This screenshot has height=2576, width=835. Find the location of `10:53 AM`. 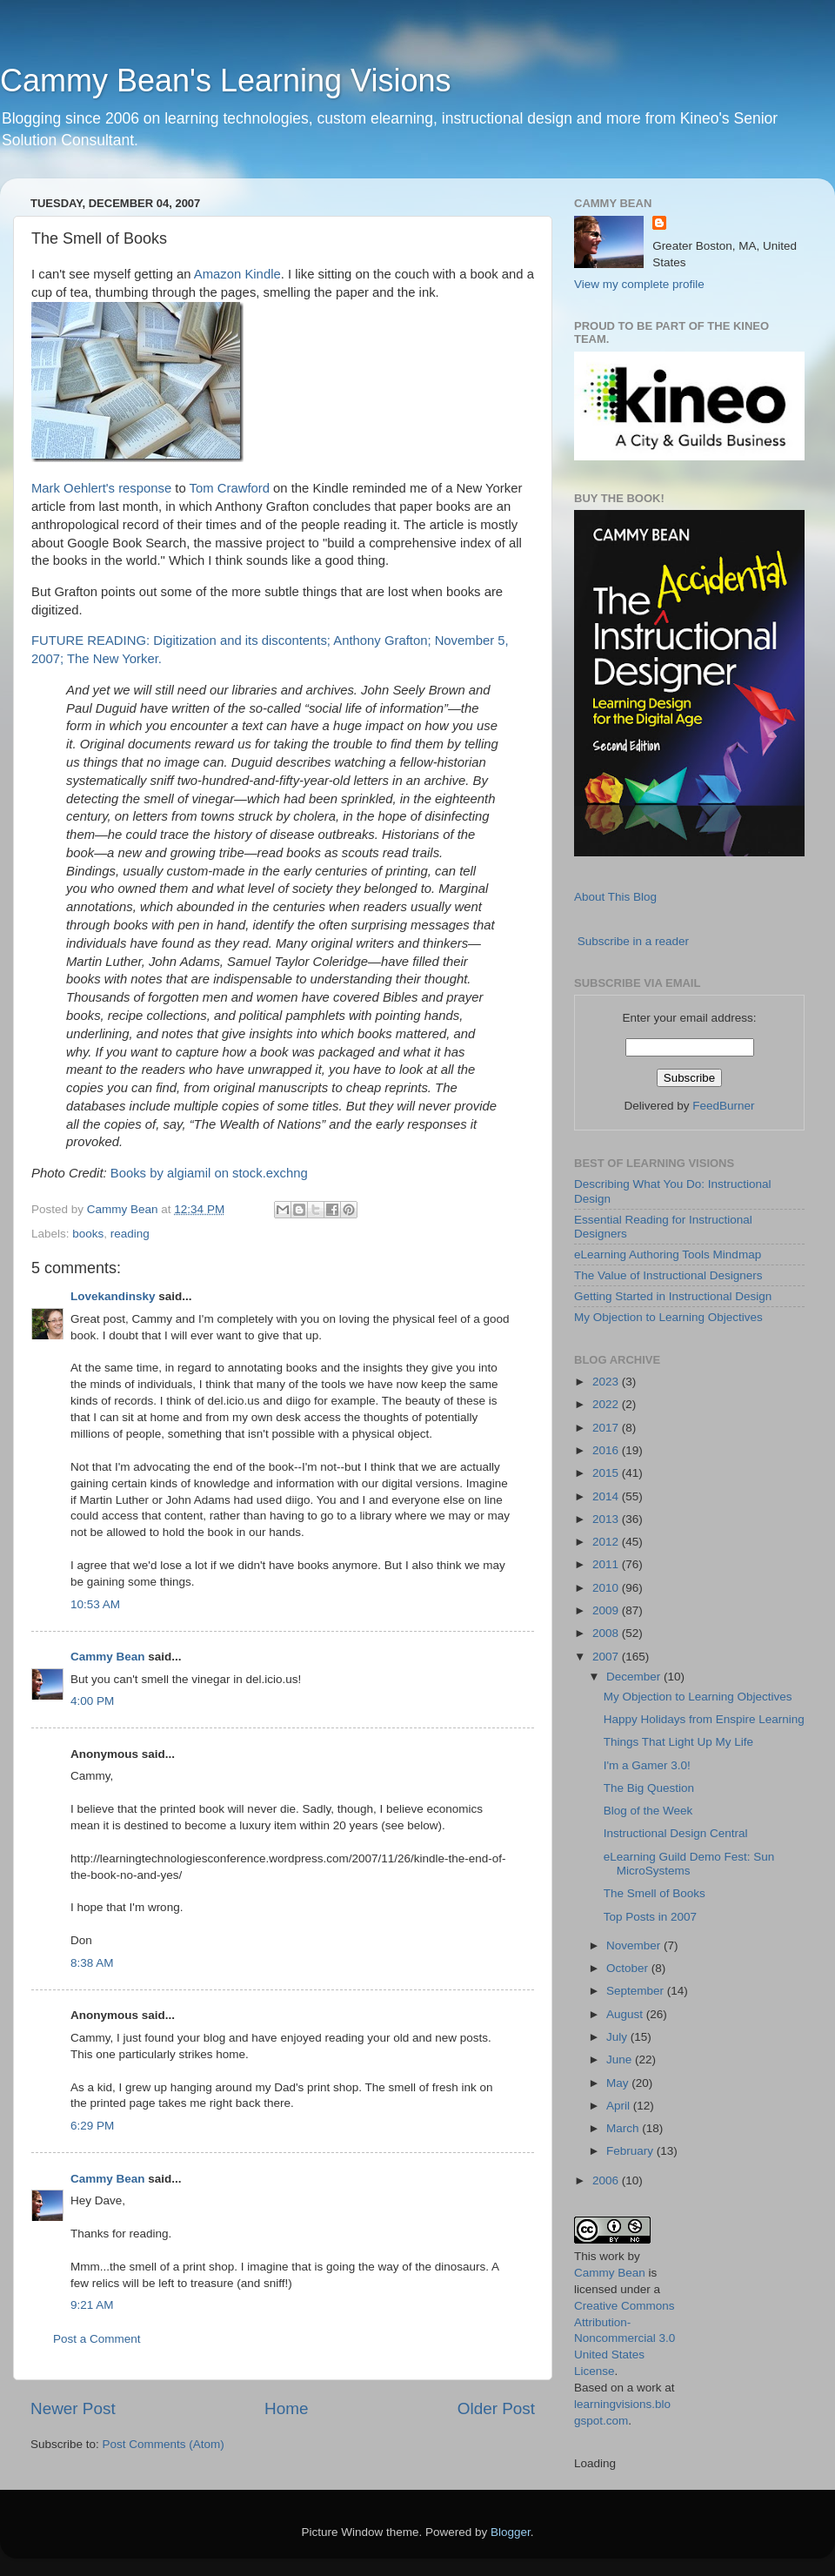

10:53 AM is located at coordinates (95, 1604).